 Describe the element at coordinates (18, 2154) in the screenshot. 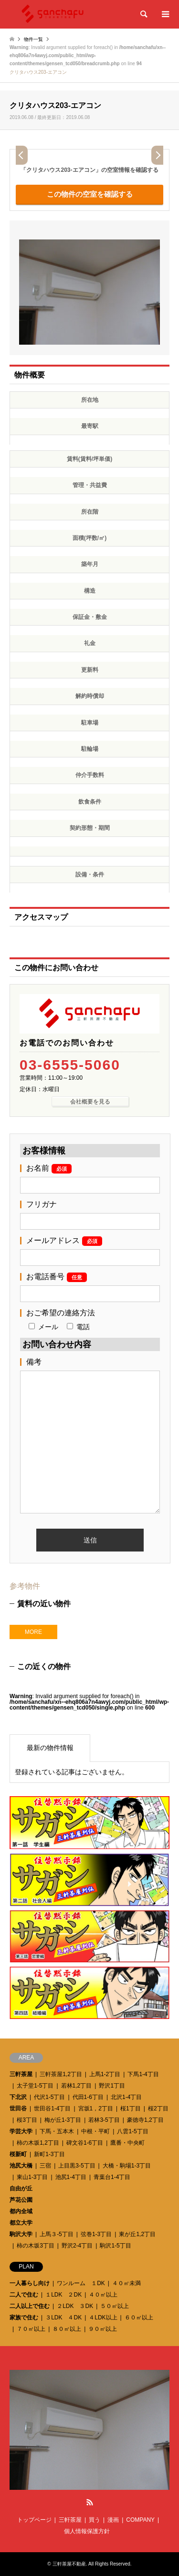

I see `桜新町` at that location.